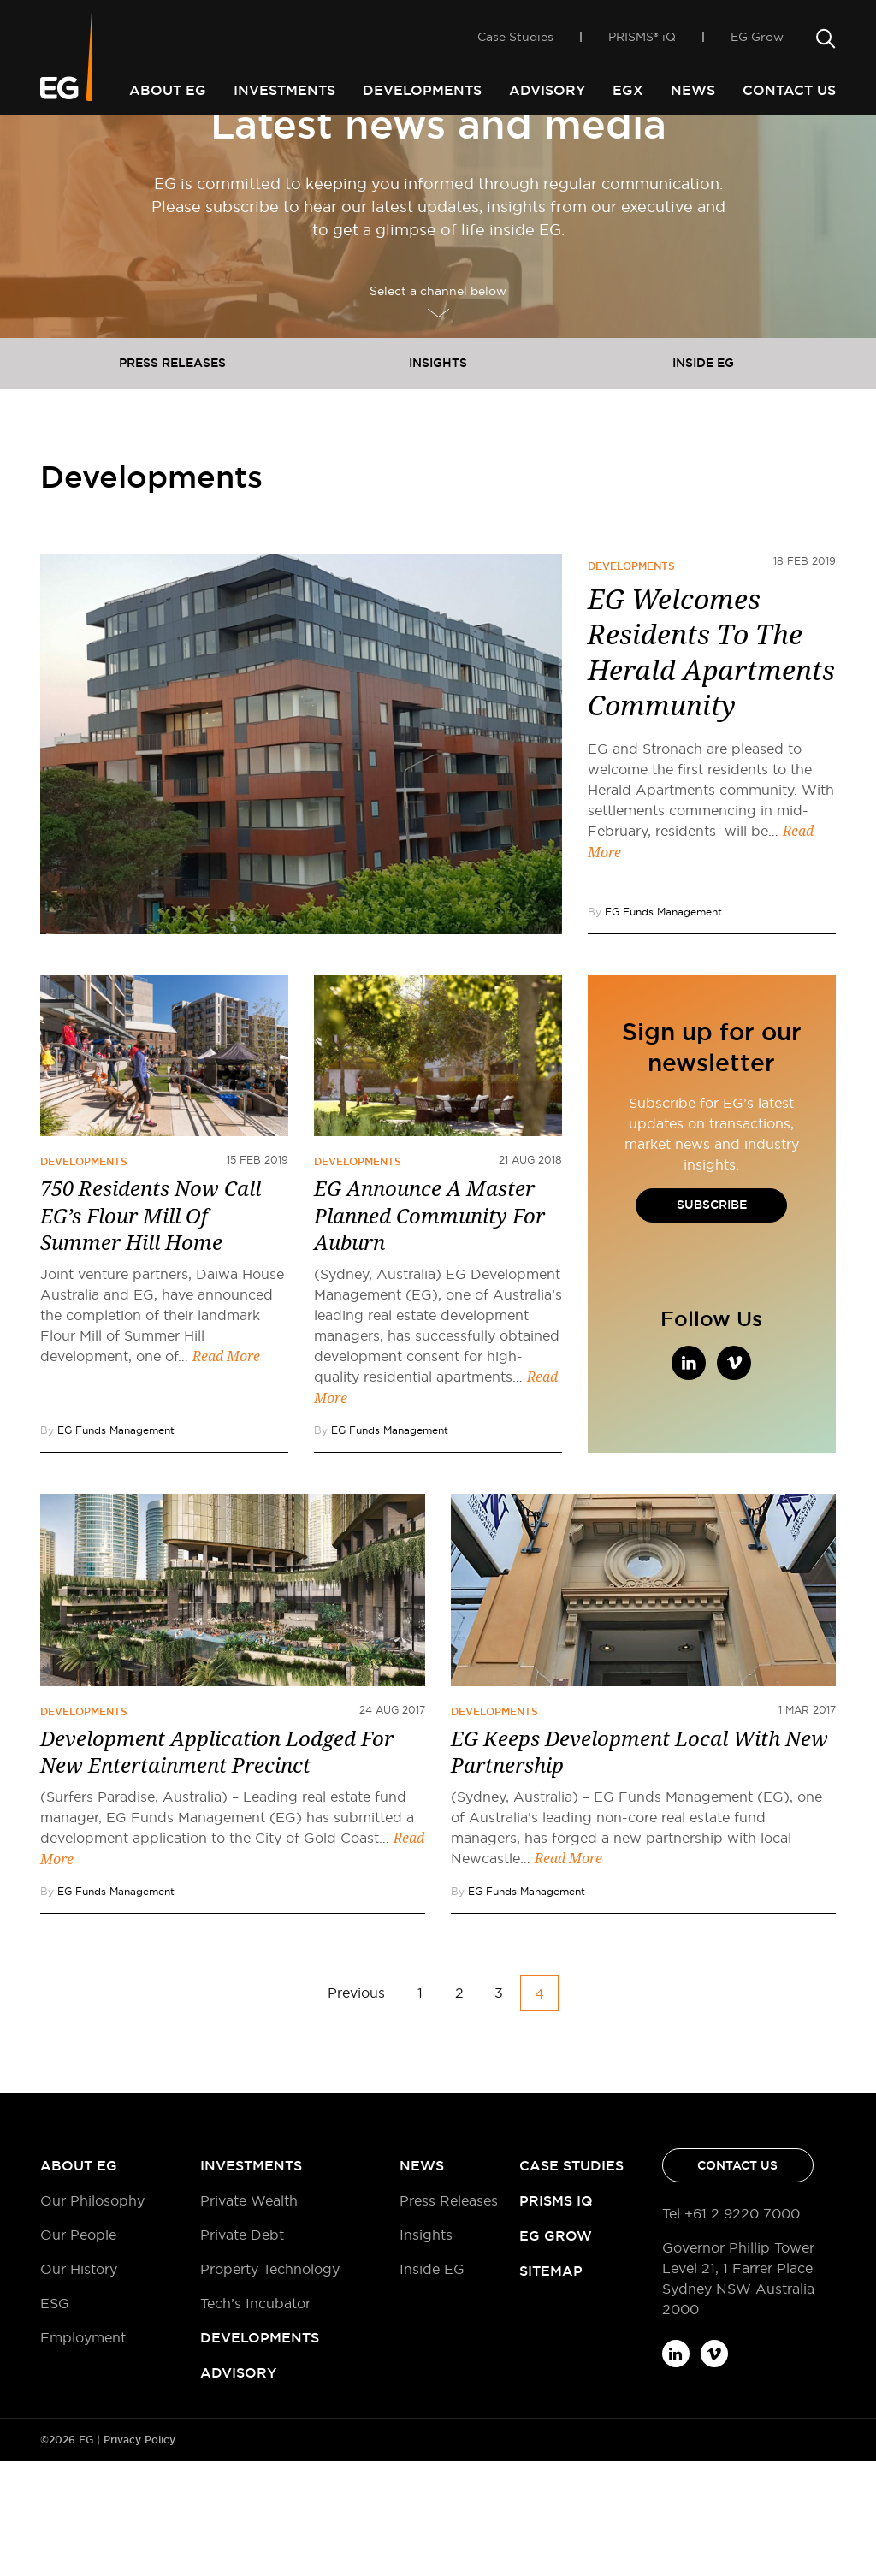 The image size is (876, 2576). I want to click on PRISMS® iQ, so click(642, 43).